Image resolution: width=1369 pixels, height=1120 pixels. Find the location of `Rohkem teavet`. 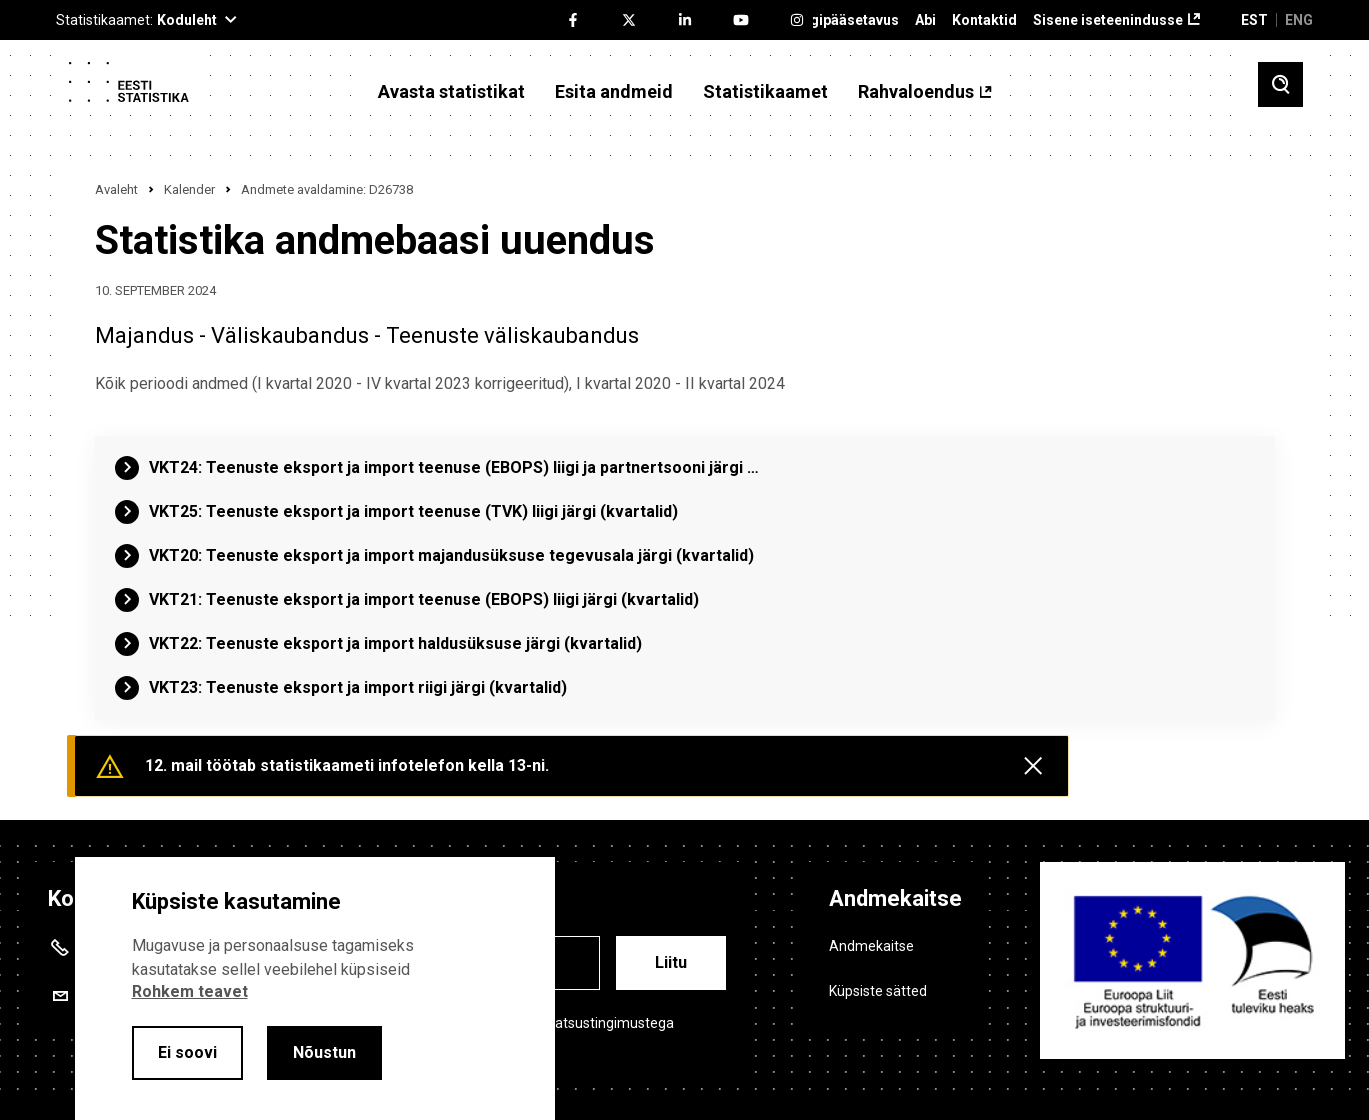

Rohkem teavet is located at coordinates (190, 991).